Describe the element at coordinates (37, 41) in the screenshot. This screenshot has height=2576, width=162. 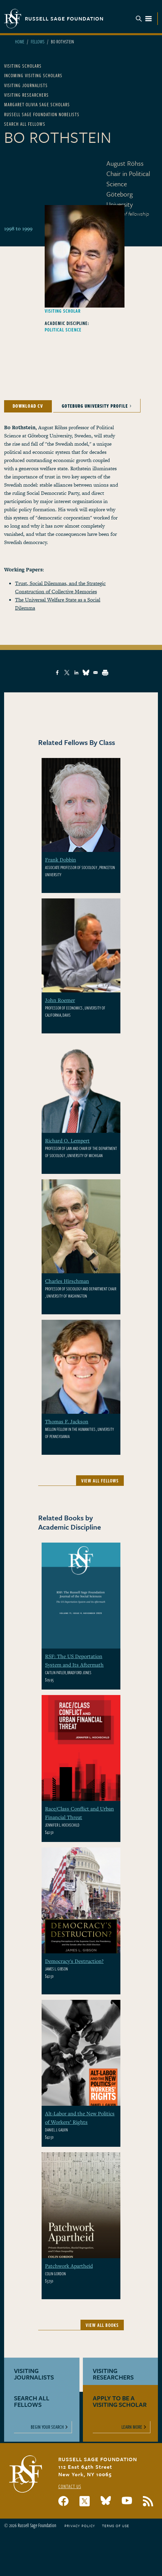
I see `Fellows` at that location.